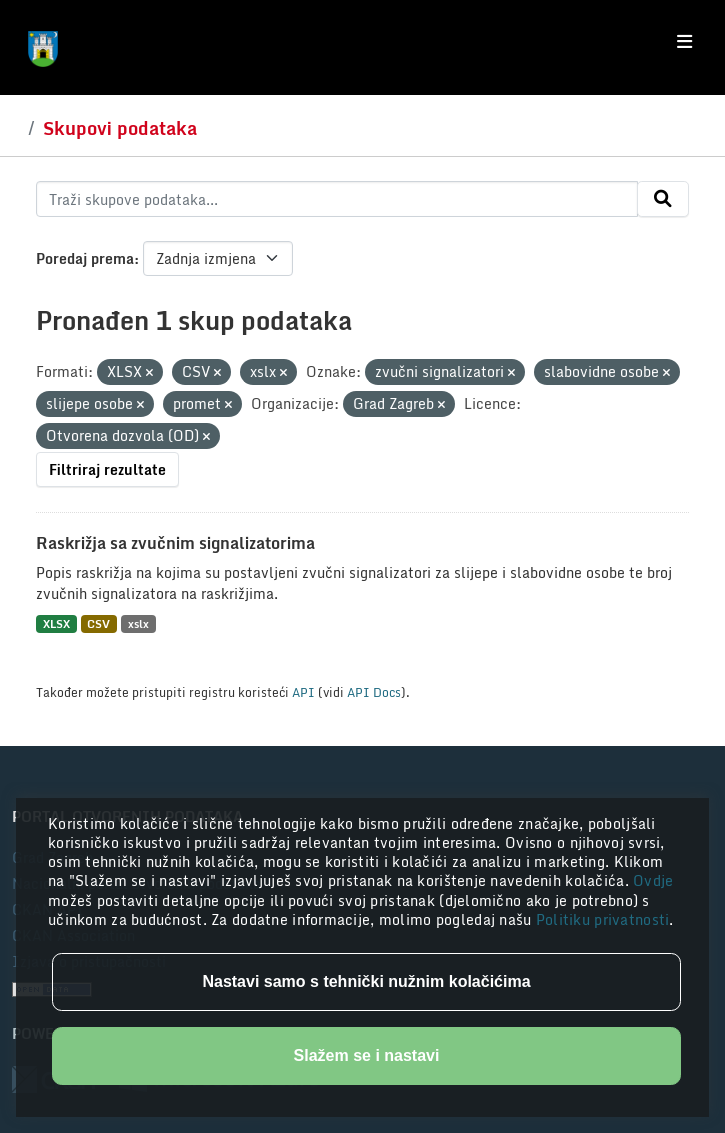 Image resolution: width=725 pixels, height=1133 pixels. What do you see at coordinates (303, 692) in the screenshot?
I see `API` at bounding box center [303, 692].